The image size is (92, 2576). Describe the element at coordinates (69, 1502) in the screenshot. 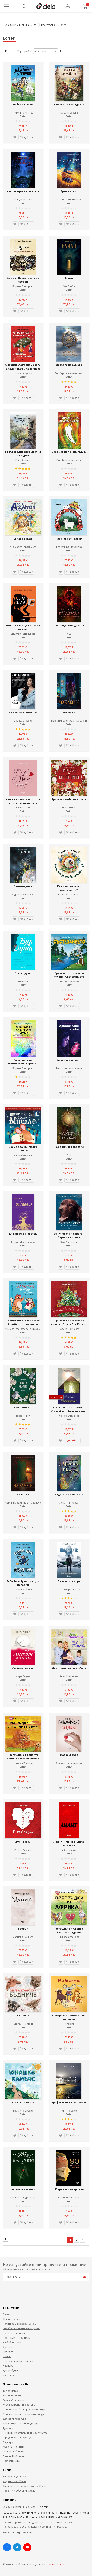

I see `Лени Рафаилова` at that location.